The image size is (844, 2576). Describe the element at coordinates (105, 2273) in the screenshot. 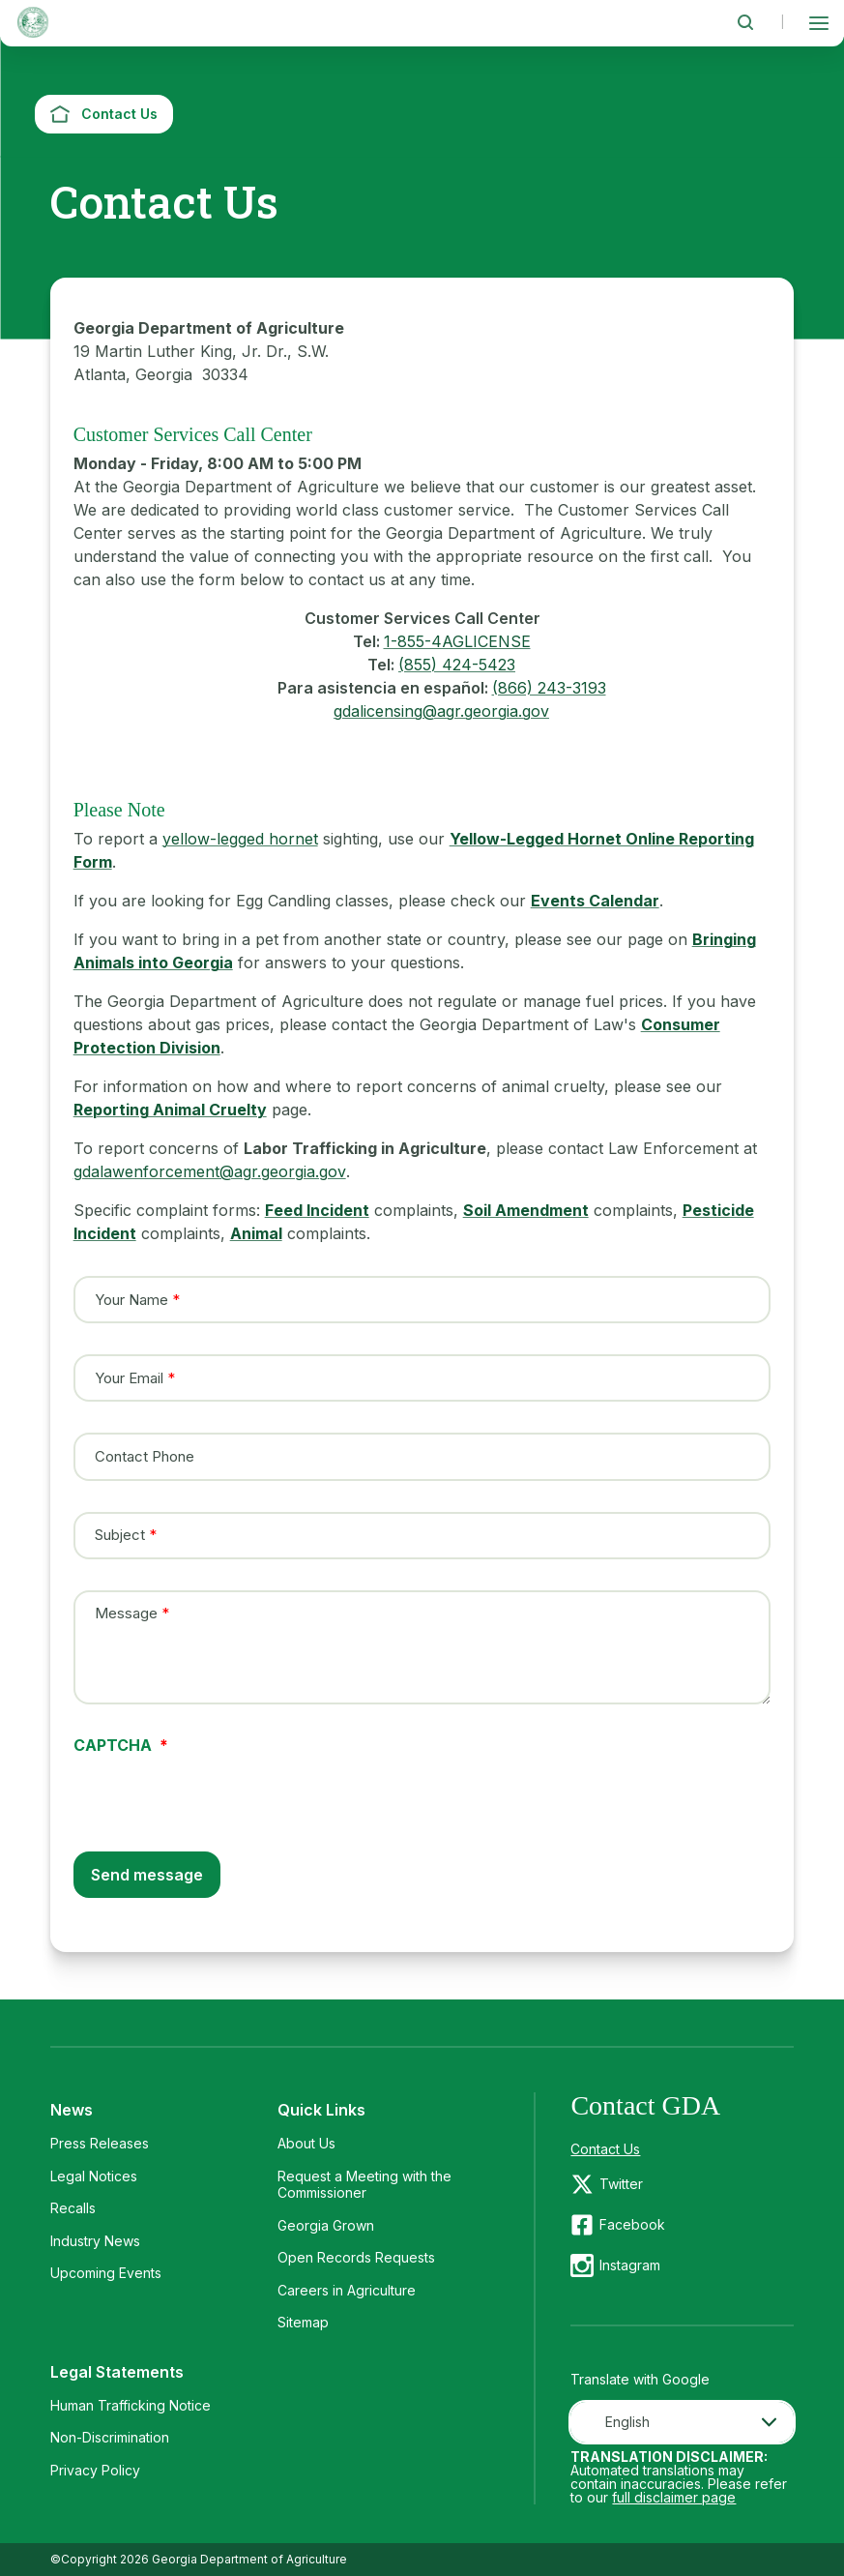

I see `Upcoming Events` at that location.